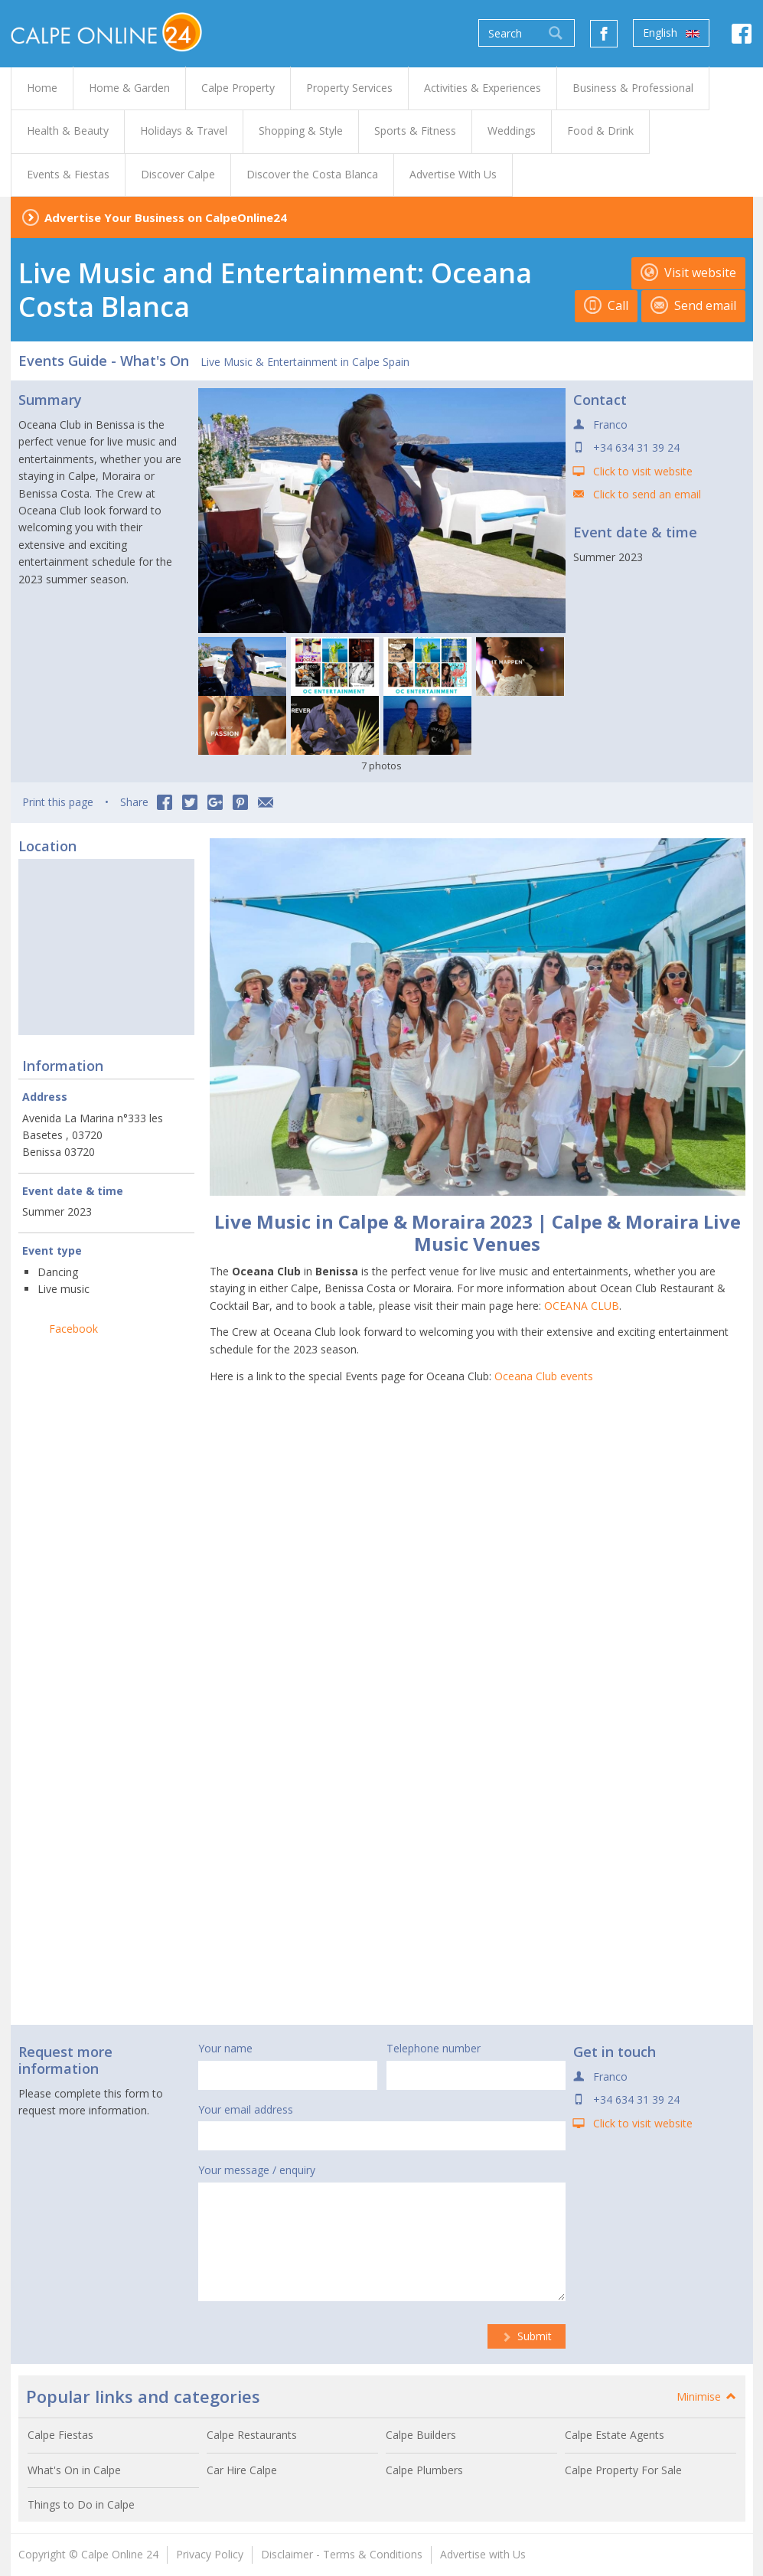 This screenshot has height=2576, width=763. I want to click on 7 photos, so click(381, 765).